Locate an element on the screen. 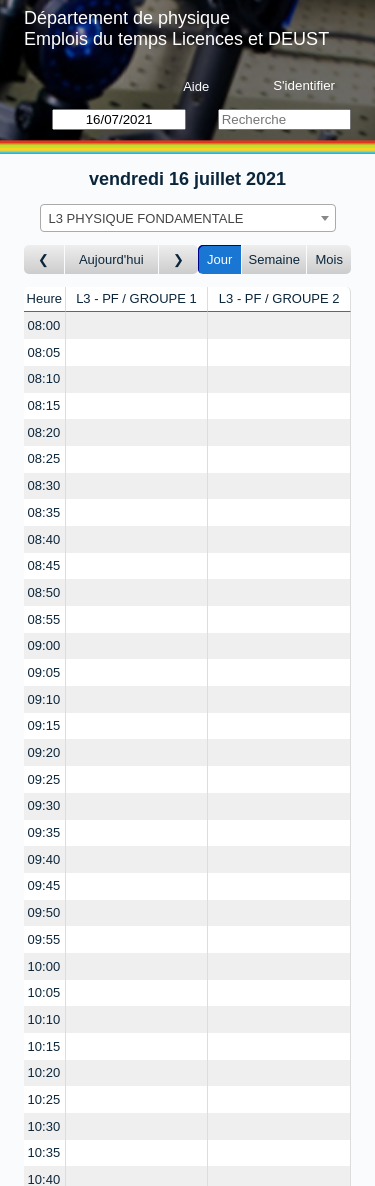 This screenshot has width=375, height=1186. Emplois du temps Licences et DEUST is located at coordinates (176, 39).